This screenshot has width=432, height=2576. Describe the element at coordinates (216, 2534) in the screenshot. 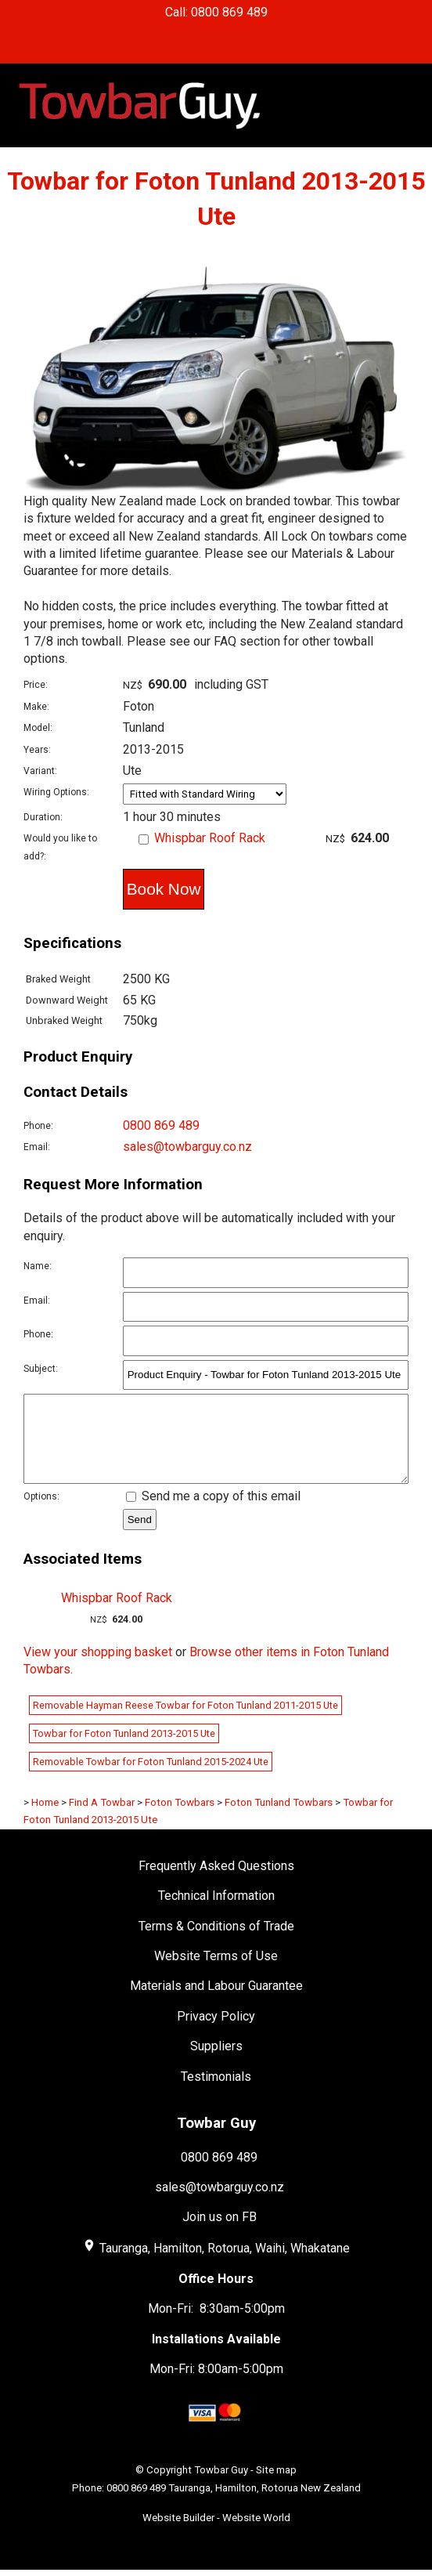

I see `Website Builder - Website World` at that location.